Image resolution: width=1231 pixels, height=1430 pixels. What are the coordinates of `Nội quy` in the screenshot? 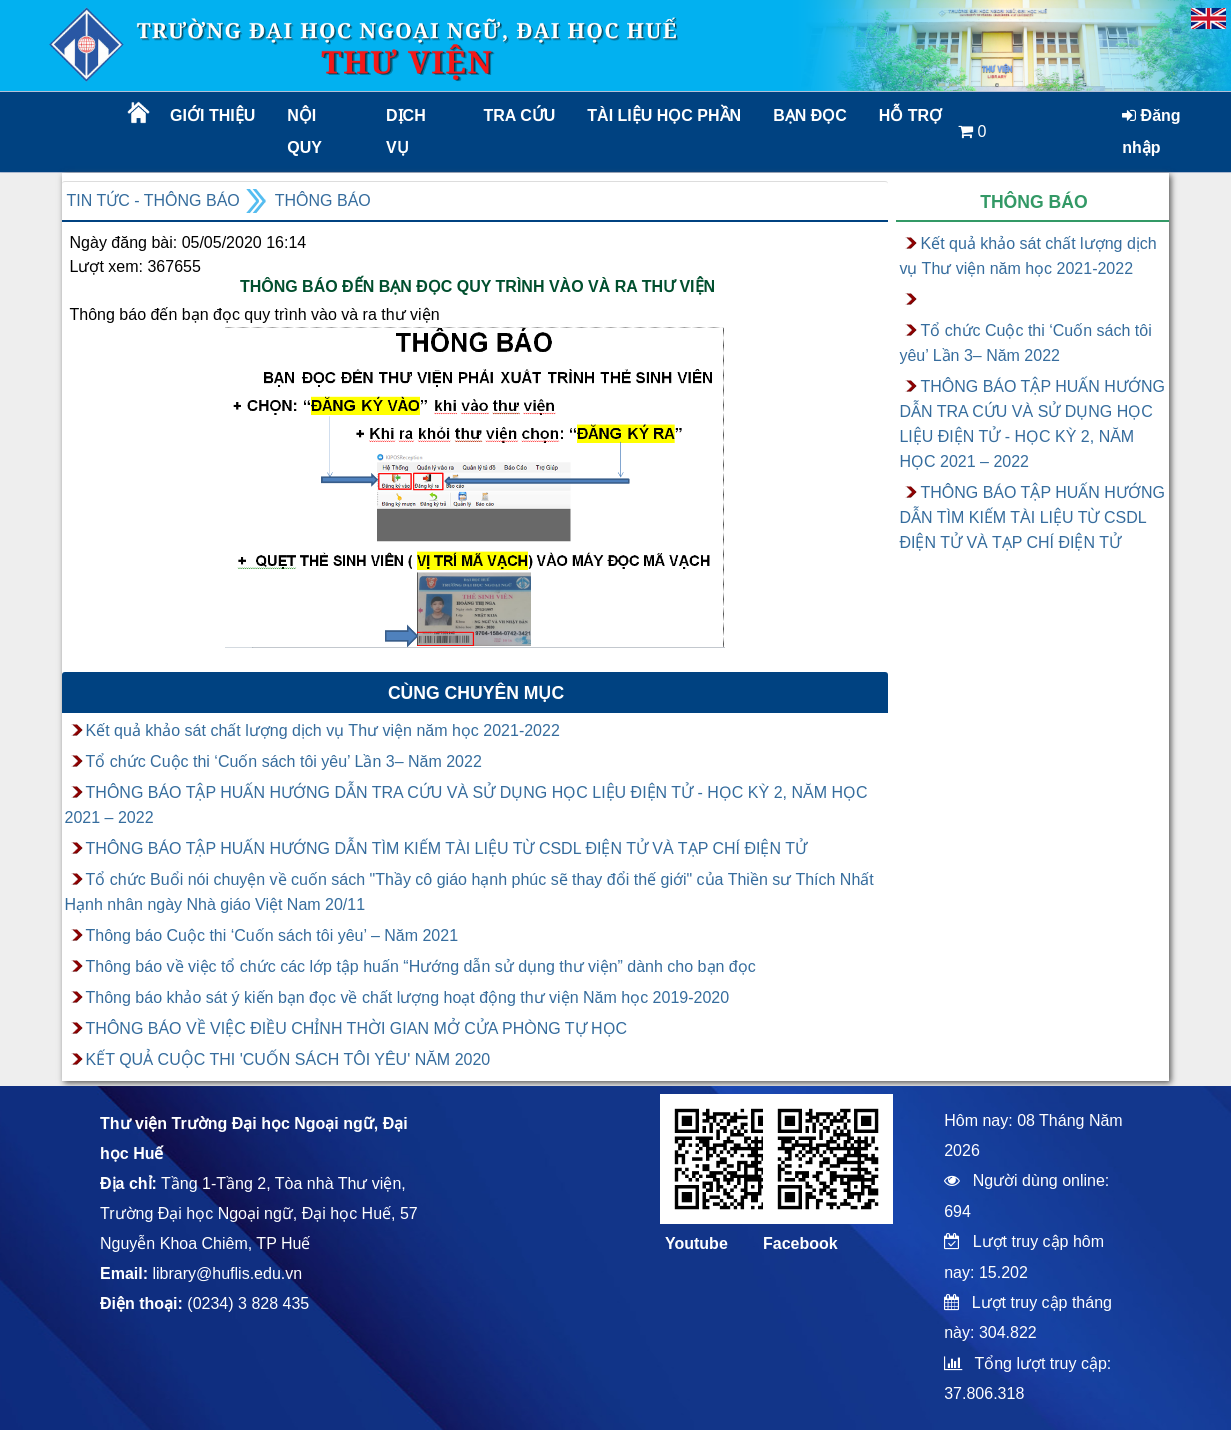 It's located at (304, 131).